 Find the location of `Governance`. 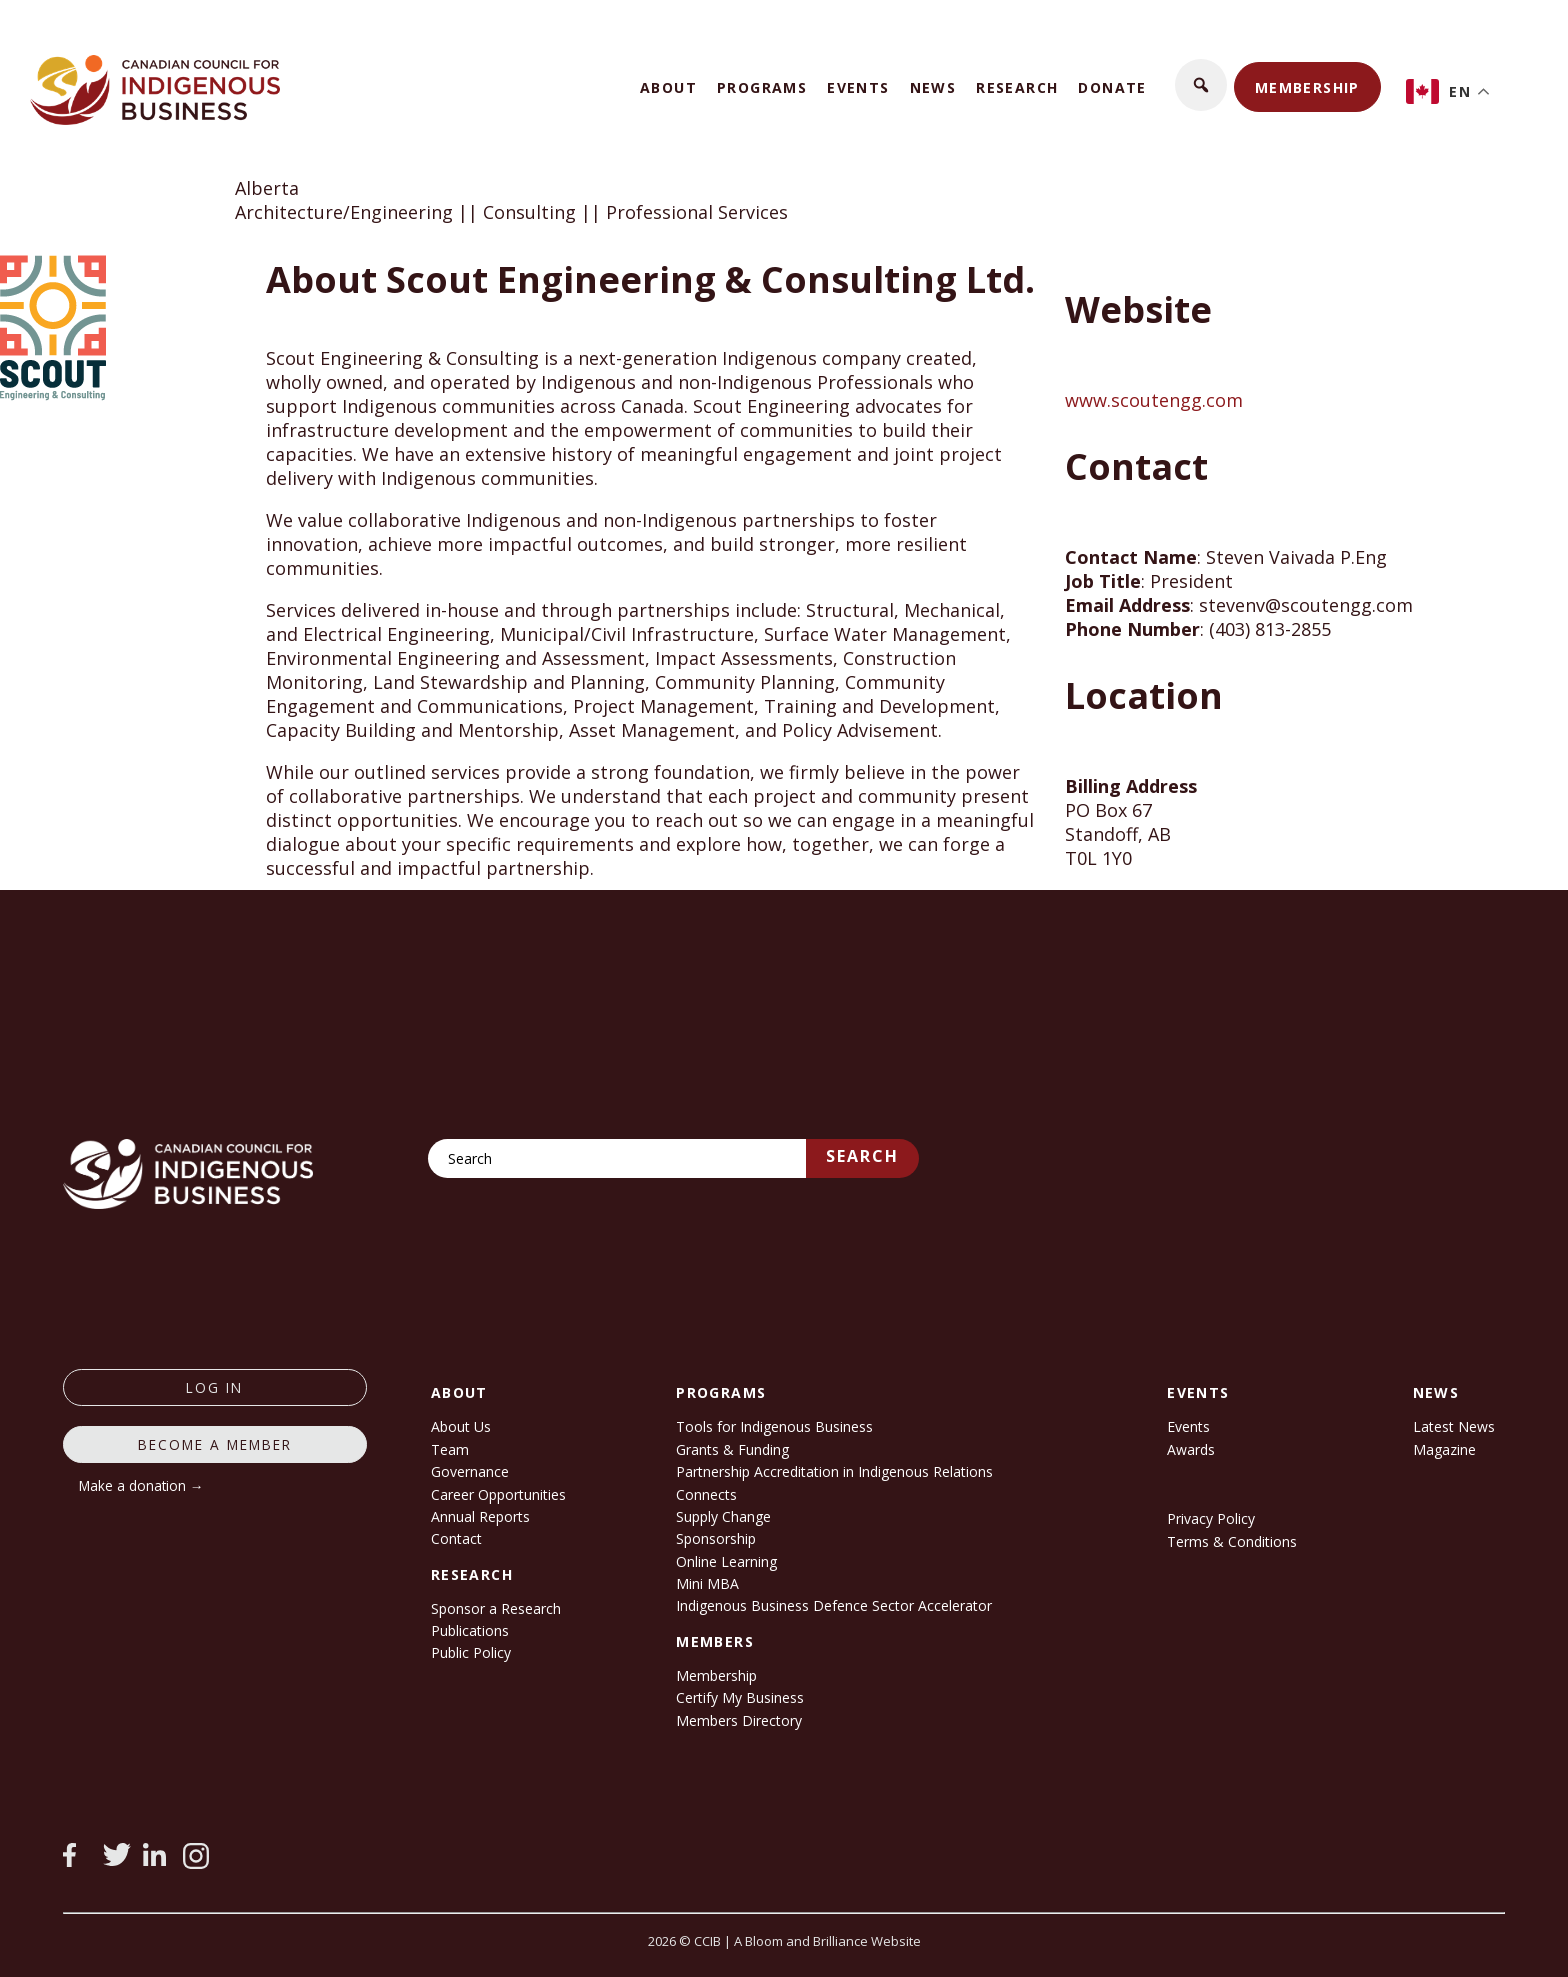

Governance is located at coordinates (470, 1471).